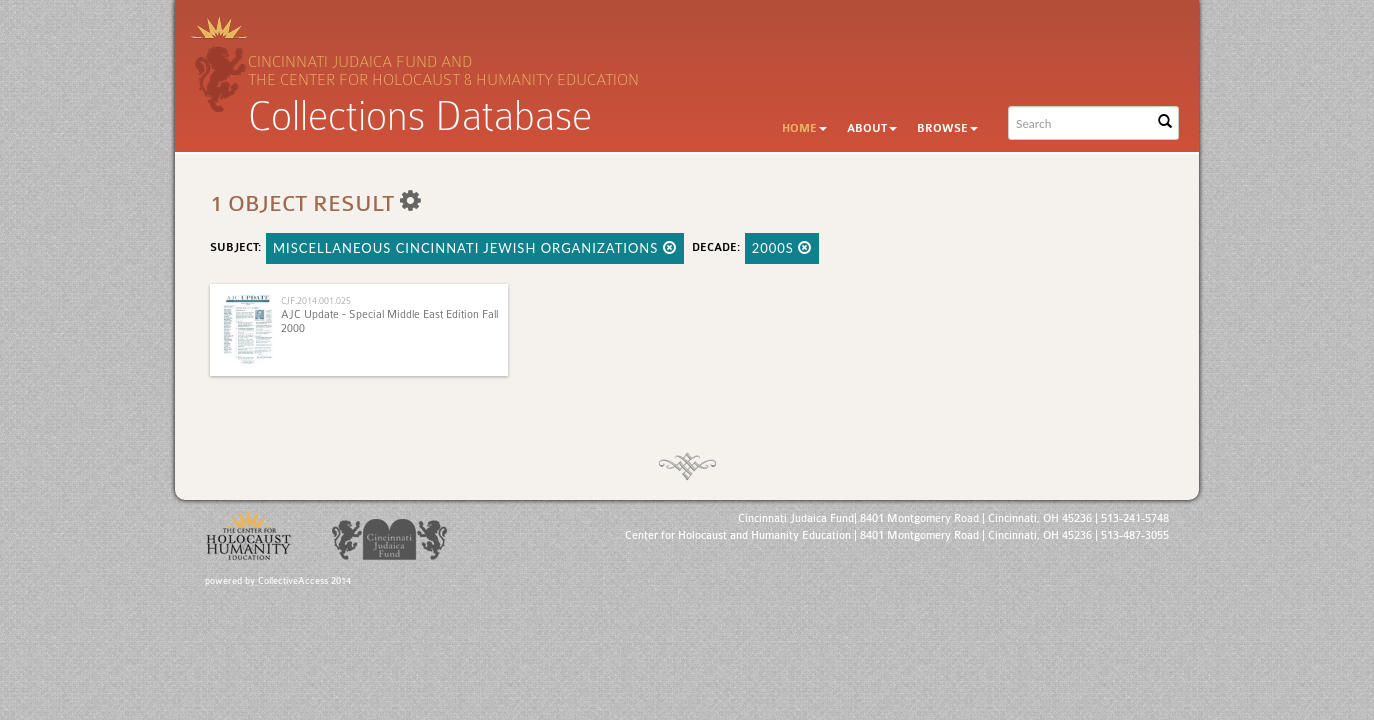  Describe the element at coordinates (872, 128) in the screenshot. I see `About` at that location.